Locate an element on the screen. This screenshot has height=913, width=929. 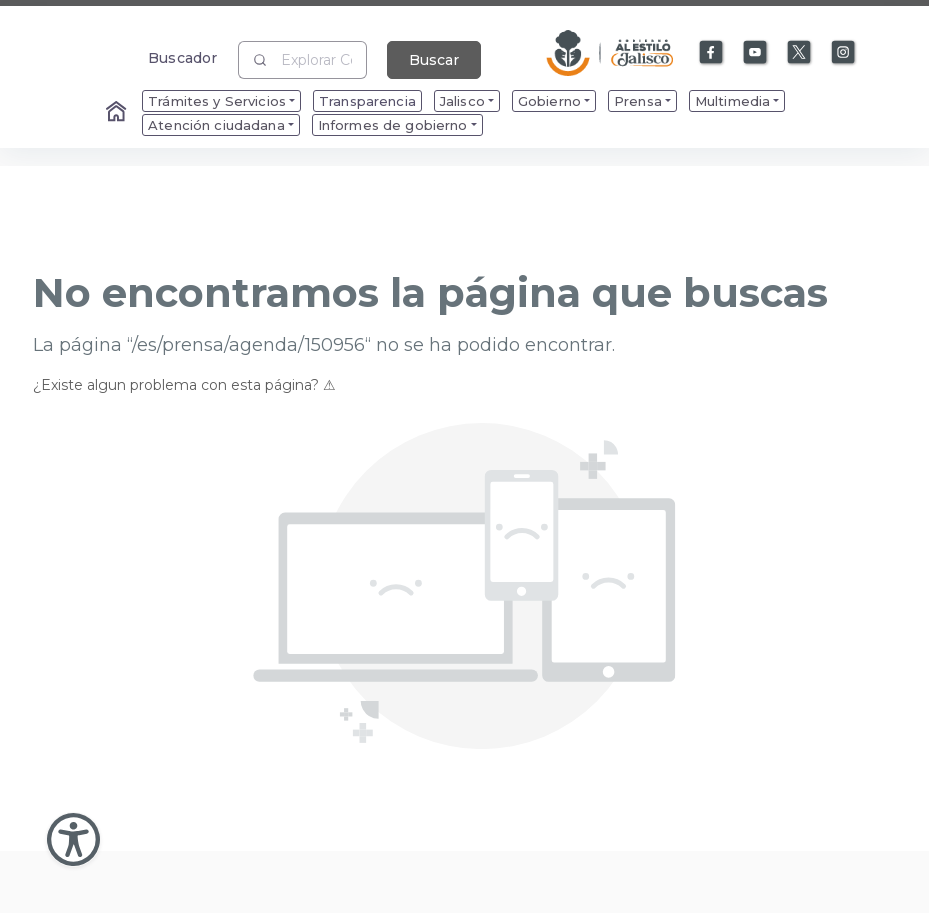
Buscador is located at coordinates (182, 57).